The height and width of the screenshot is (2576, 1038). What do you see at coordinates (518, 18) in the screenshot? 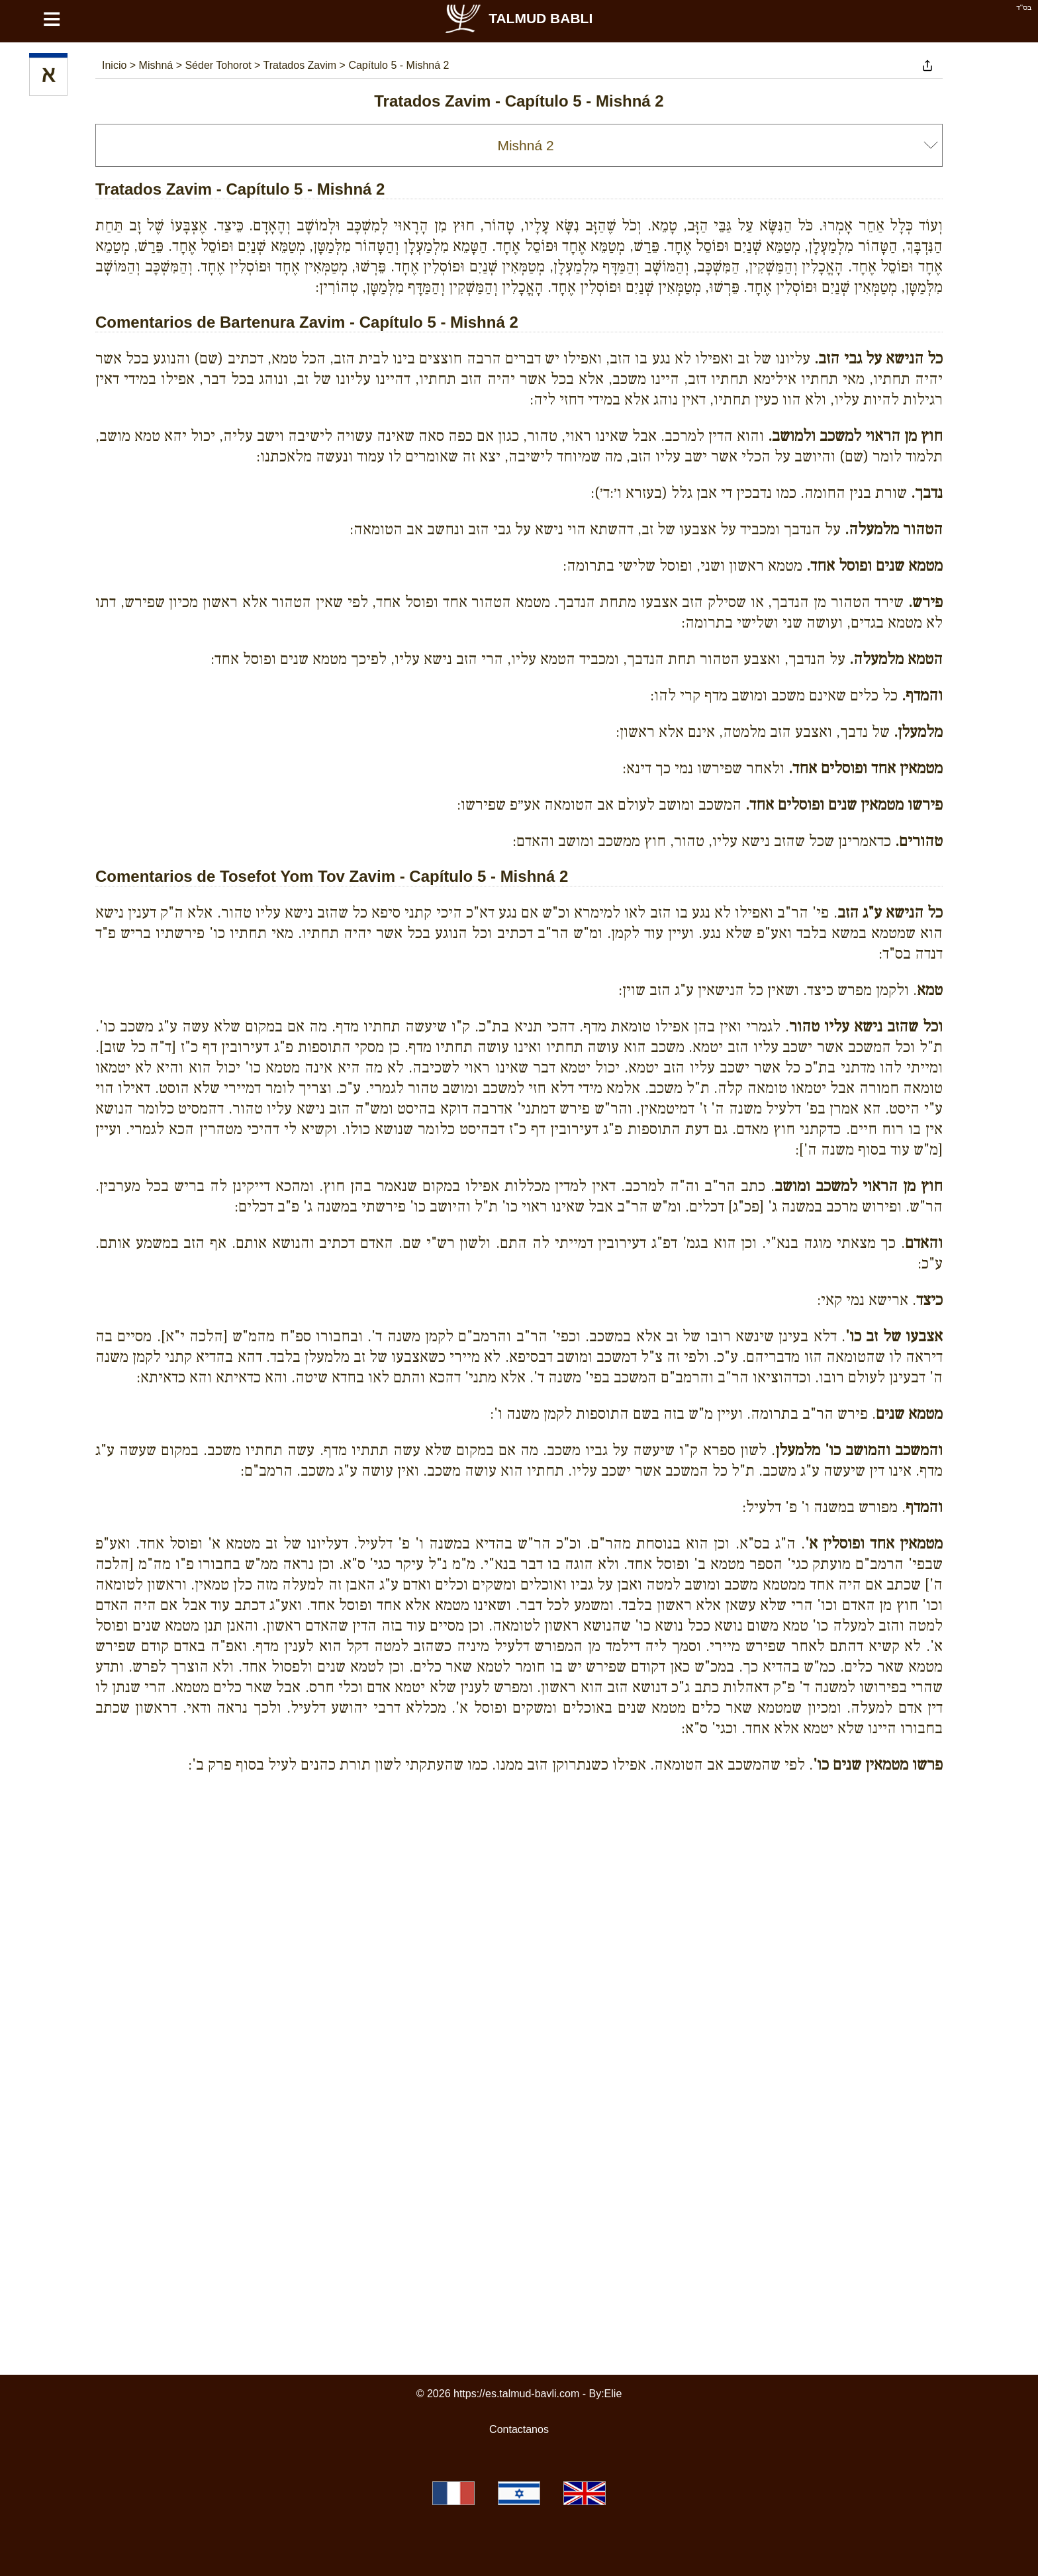
I see `Talmud Babli` at bounding box center [518, 18].